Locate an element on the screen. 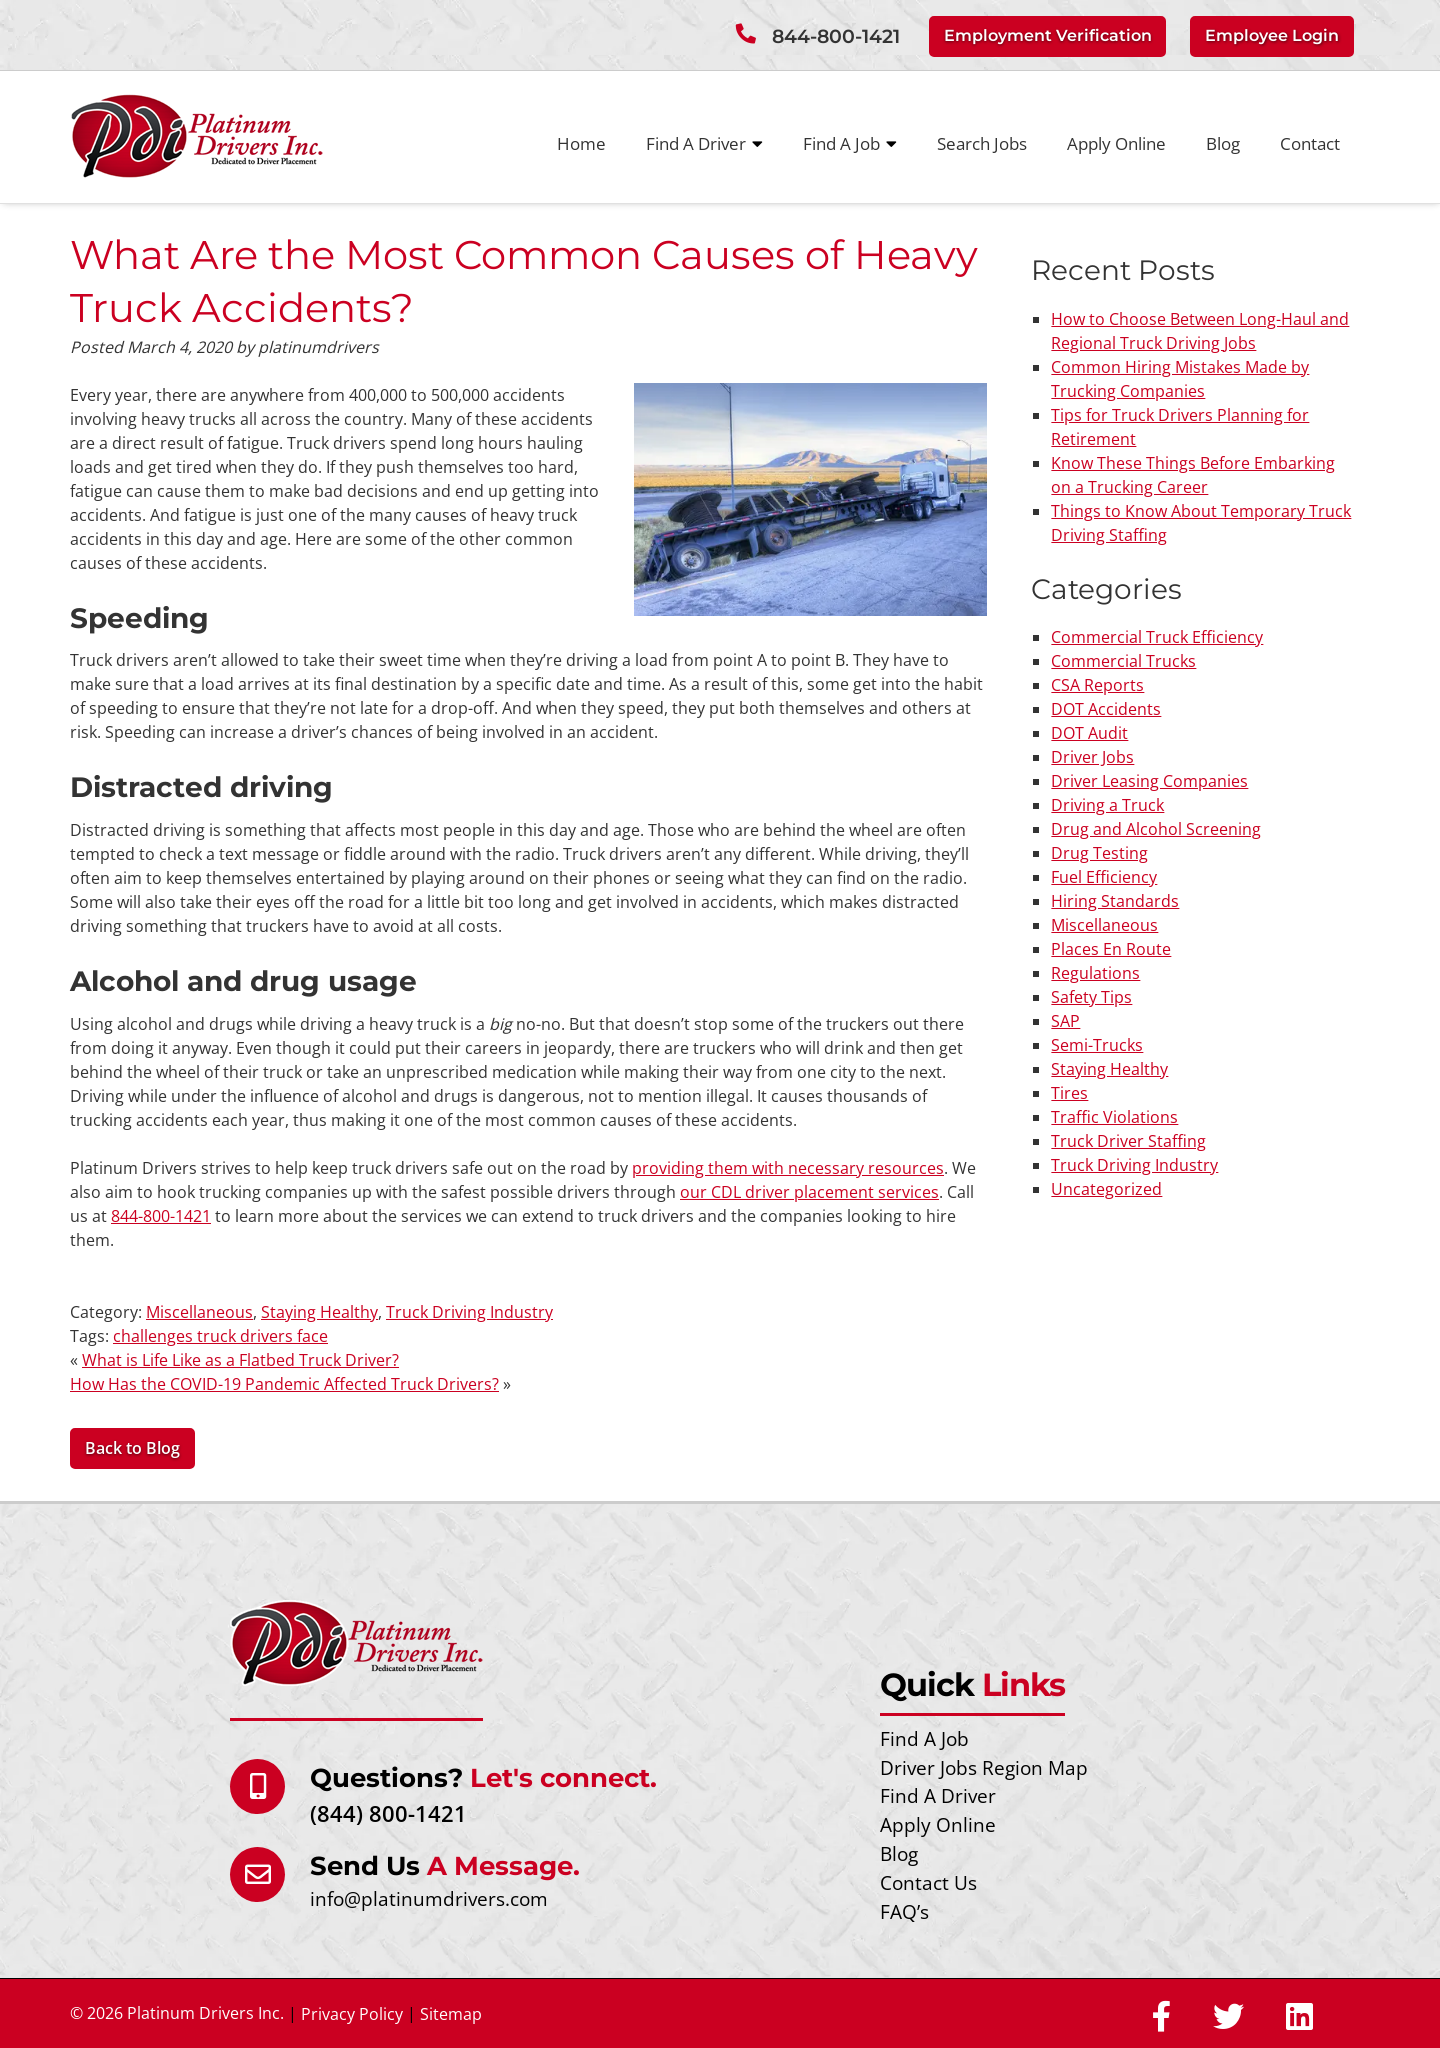 The height and width of the screenshot is (2048, 1440). Apply Online is located at coordinates (1116, 142).